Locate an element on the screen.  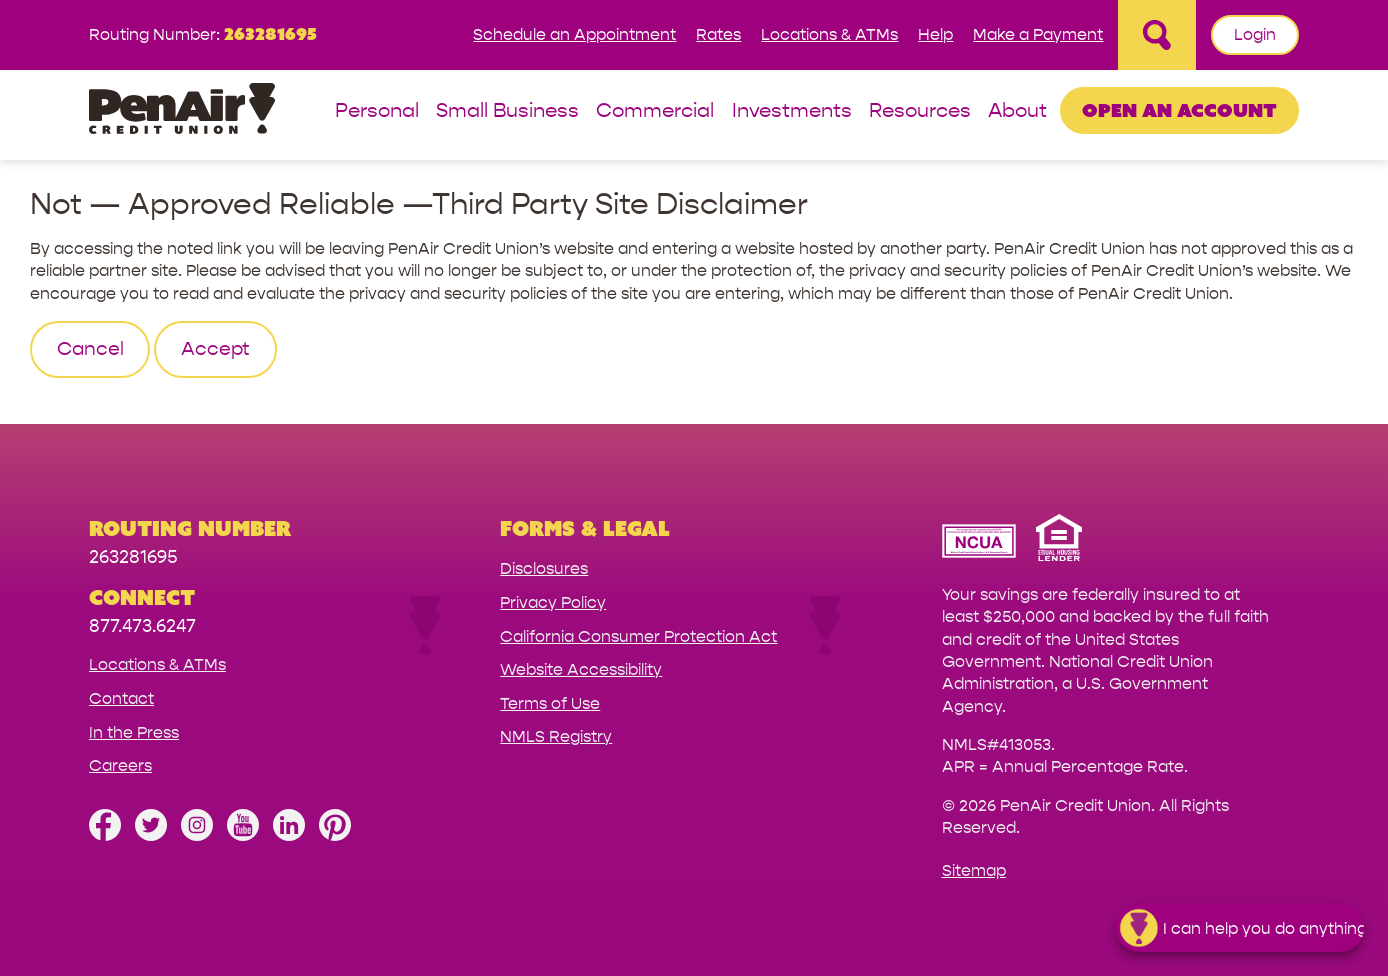
[Follow us on Linked In] is located at coordinates (289, 835).